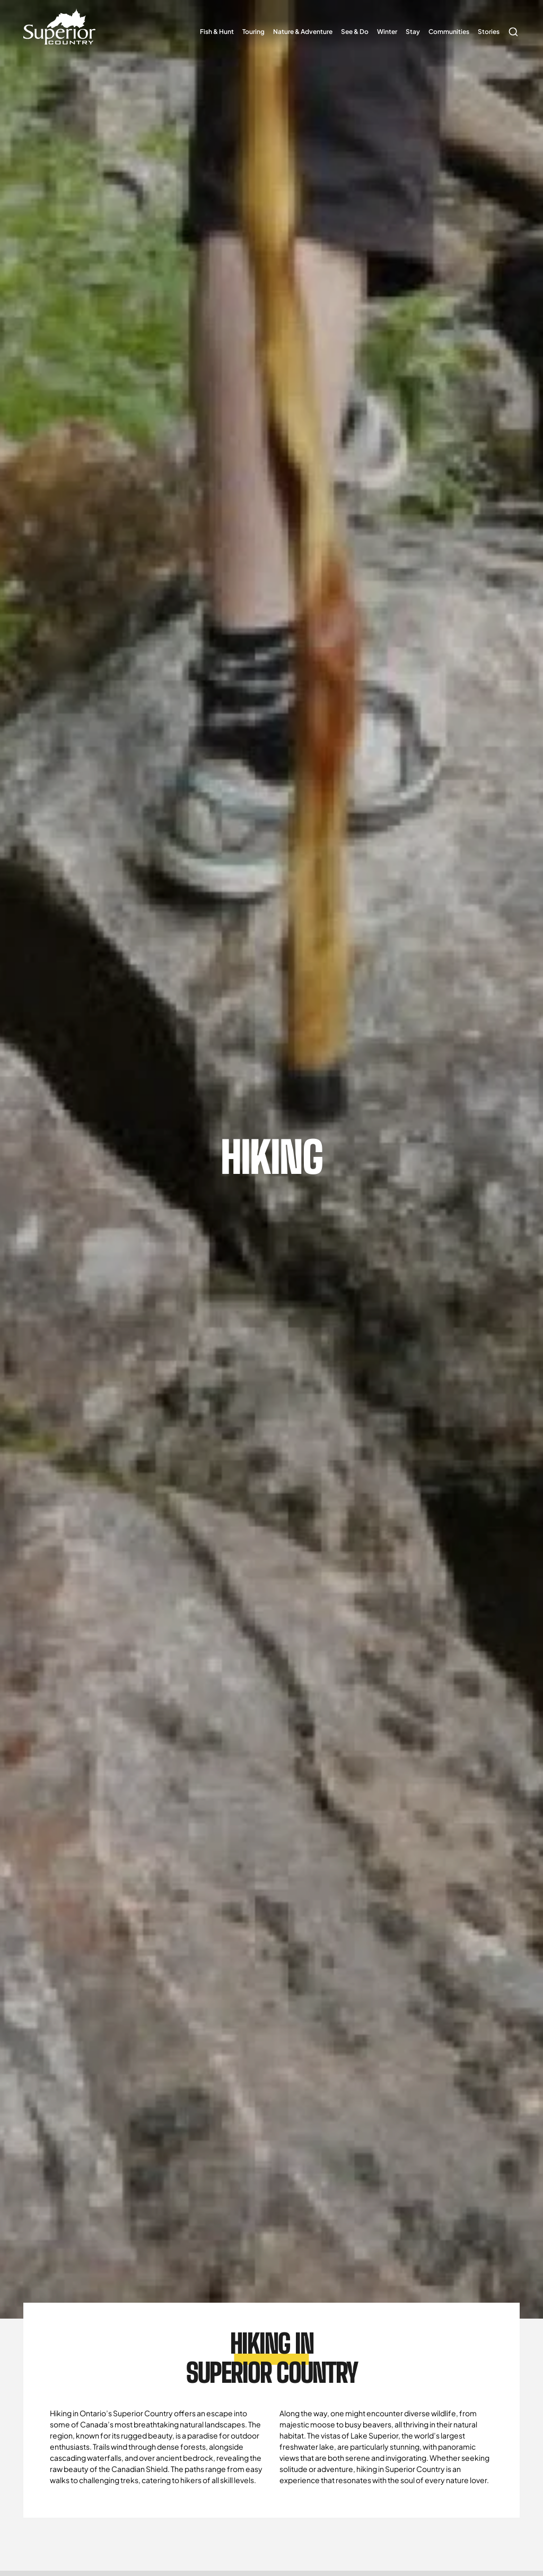 This screenshot has width=543, height=2576. Describe the element at coordinates (413, 32) in the screenshot. I see `Stay` at that location.